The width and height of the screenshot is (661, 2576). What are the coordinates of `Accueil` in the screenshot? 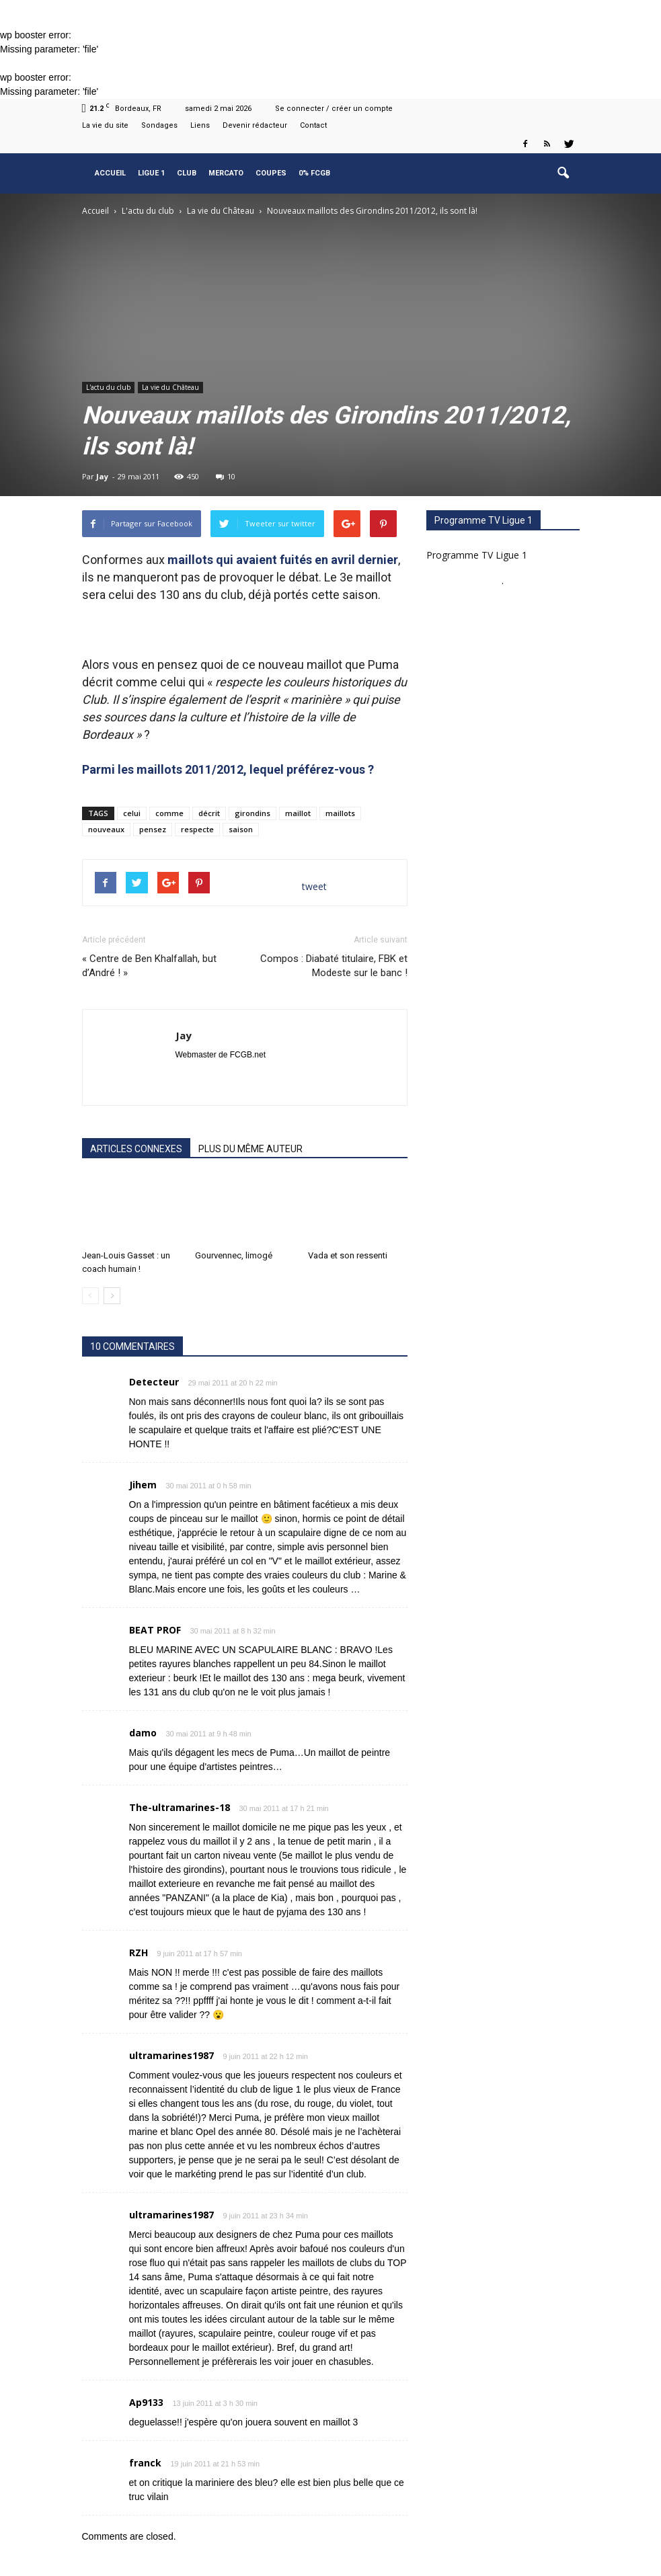 It's located at (110, 173).